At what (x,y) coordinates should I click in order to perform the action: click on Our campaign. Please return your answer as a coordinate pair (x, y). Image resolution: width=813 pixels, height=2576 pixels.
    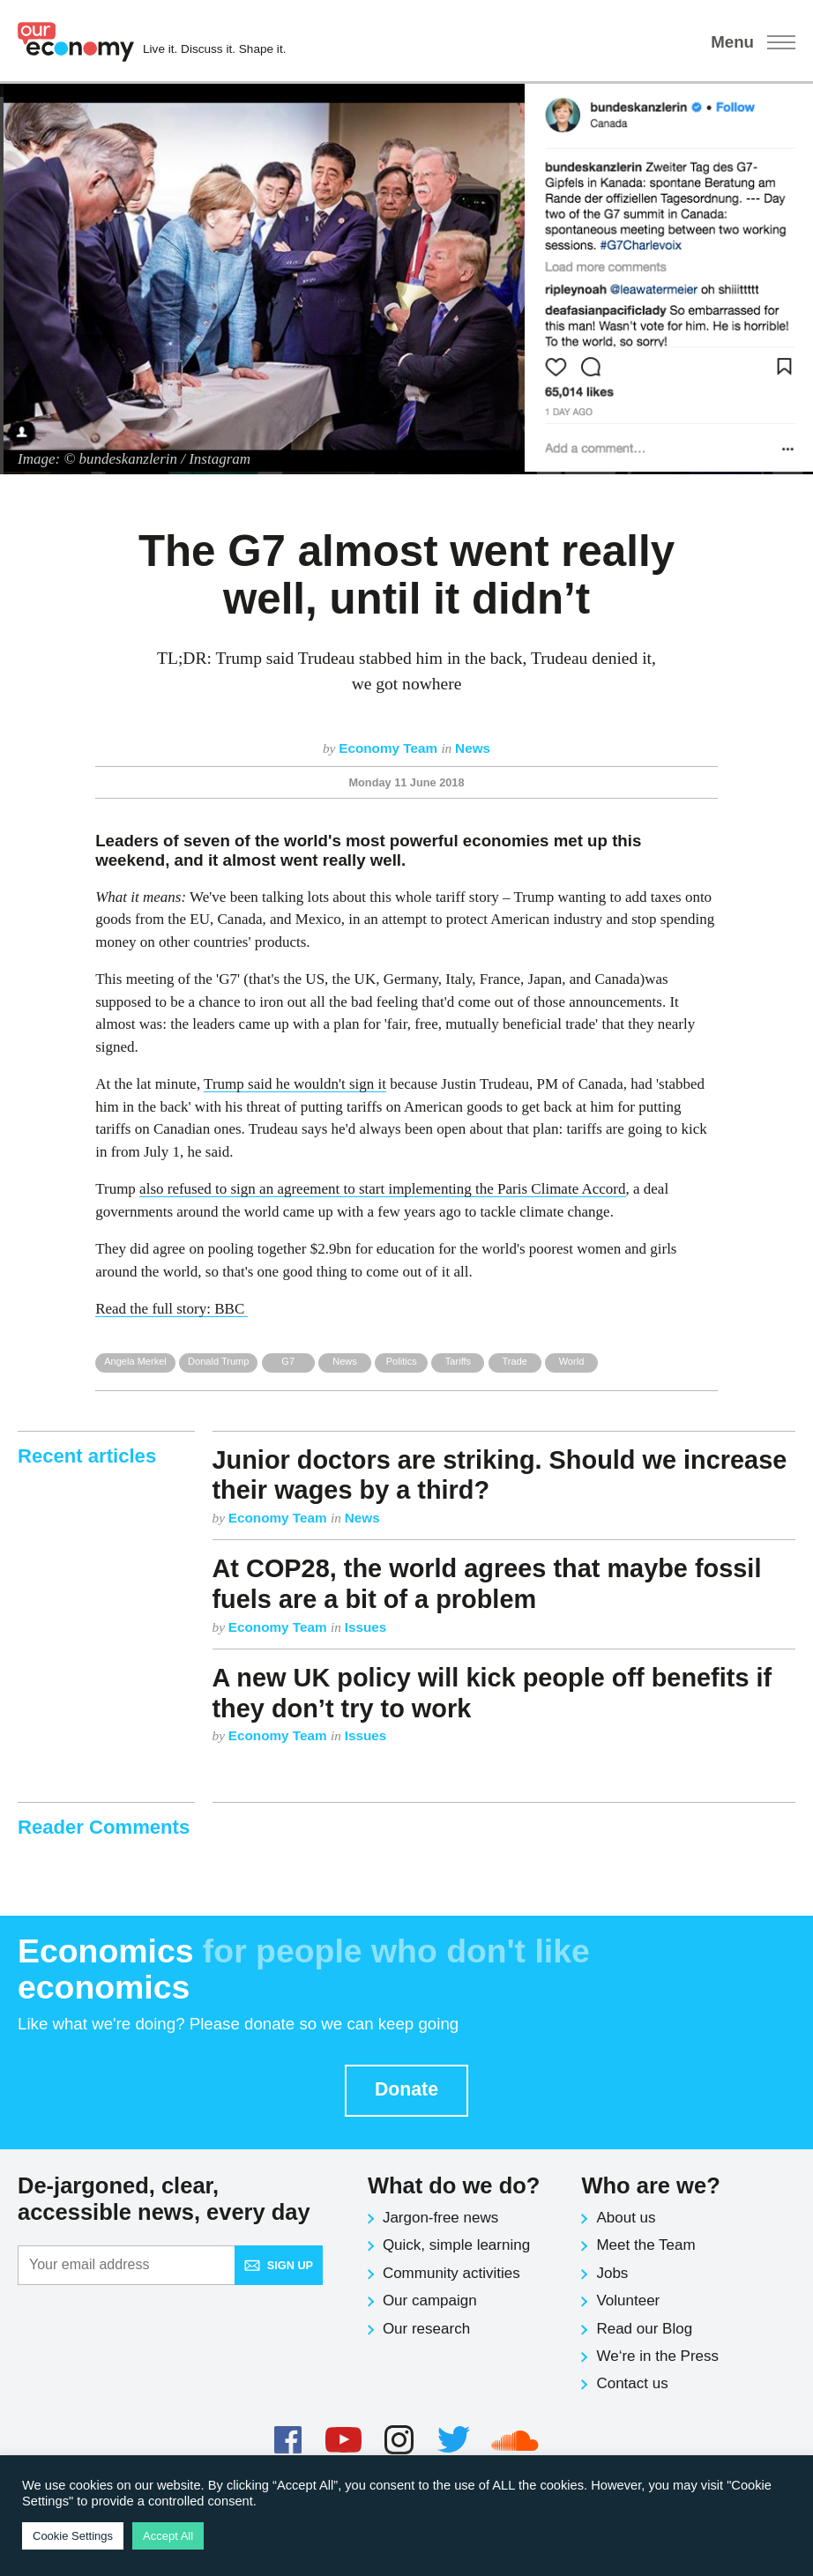
    Looking at the image, I should click on (430, 2300).